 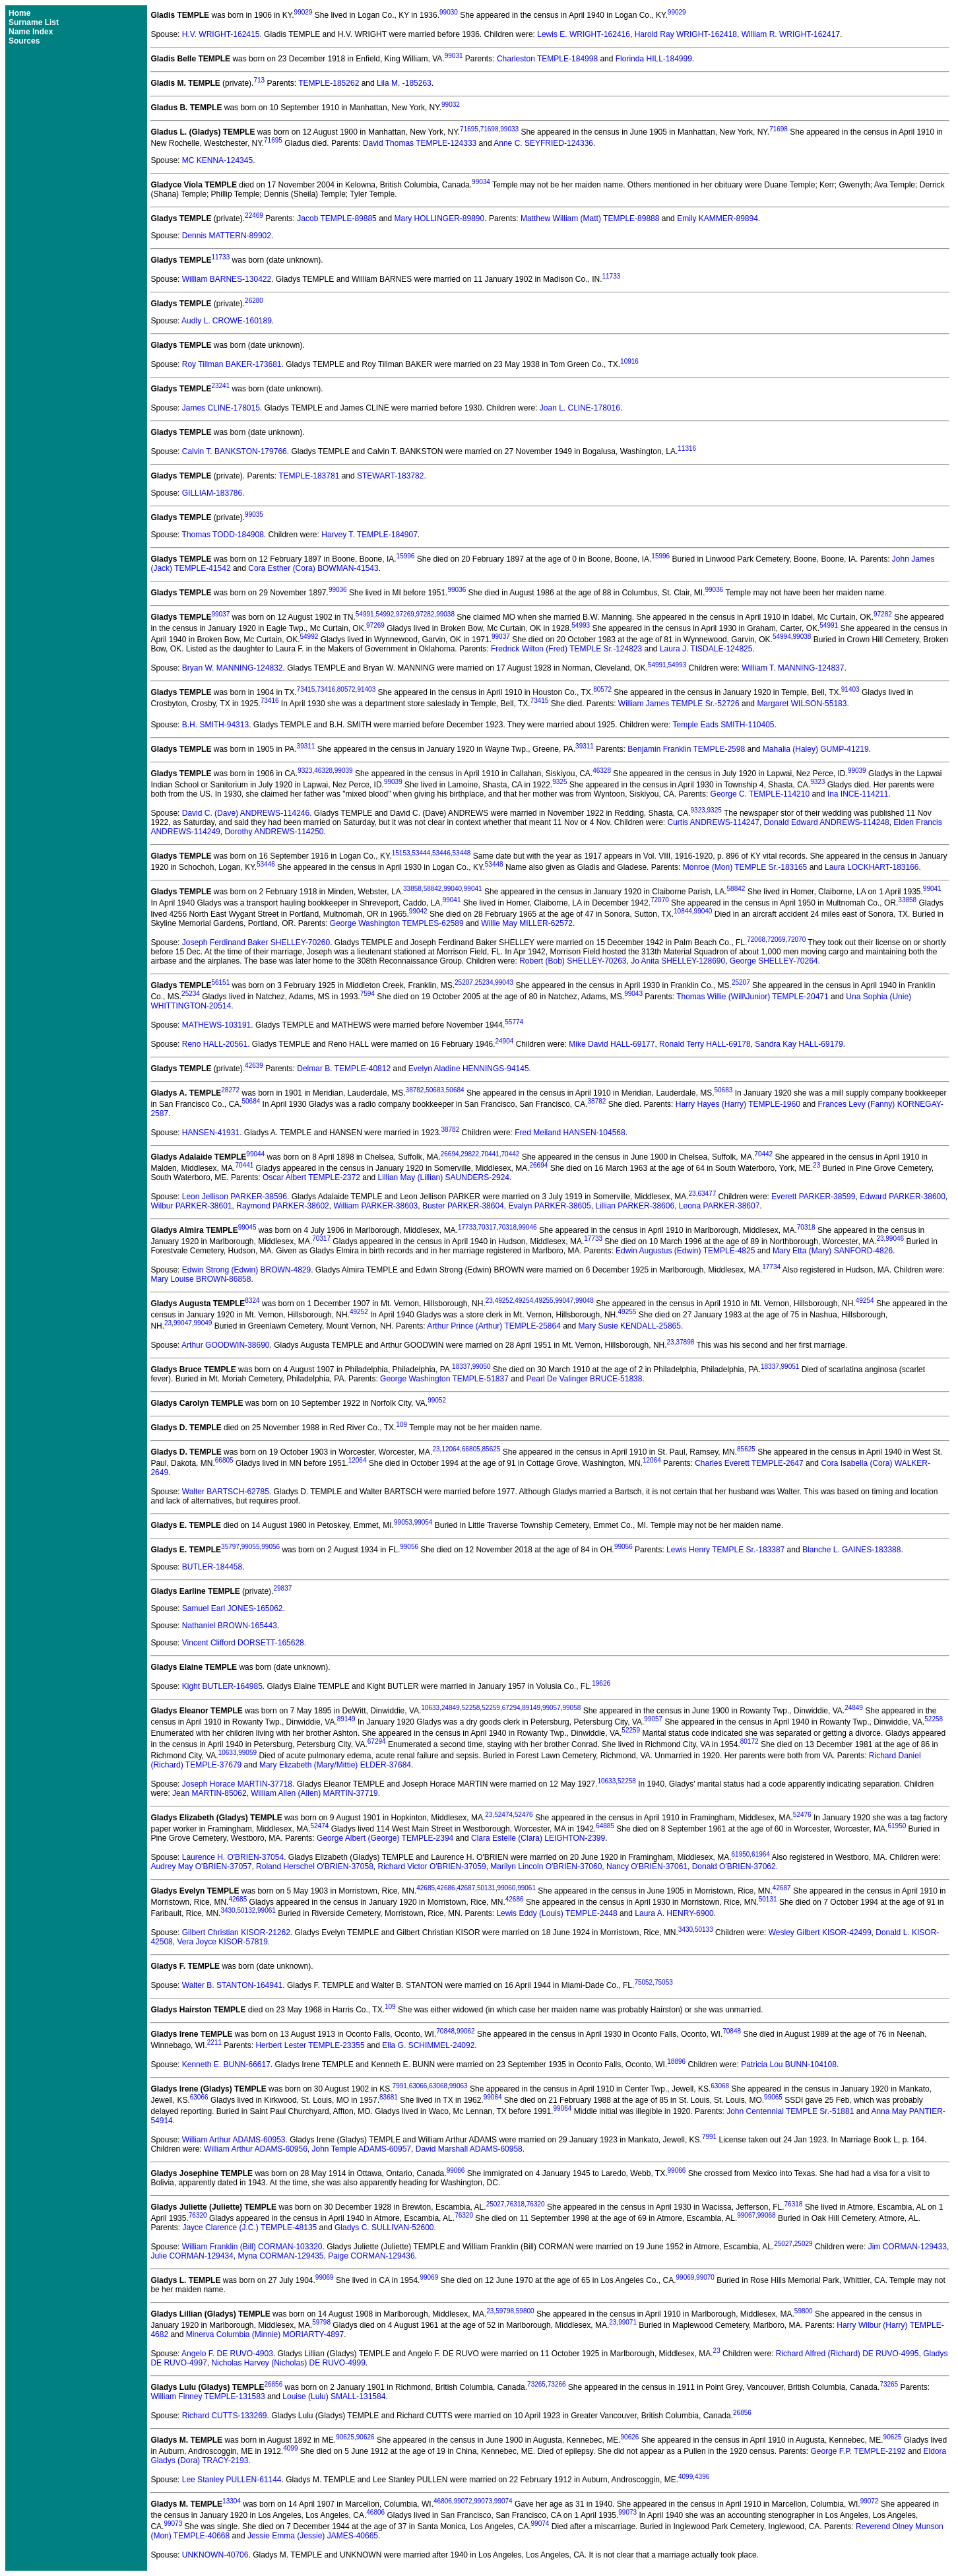 I want to click on David C. (Dave) ANDREWS-114246, so click(x=245, y=813).